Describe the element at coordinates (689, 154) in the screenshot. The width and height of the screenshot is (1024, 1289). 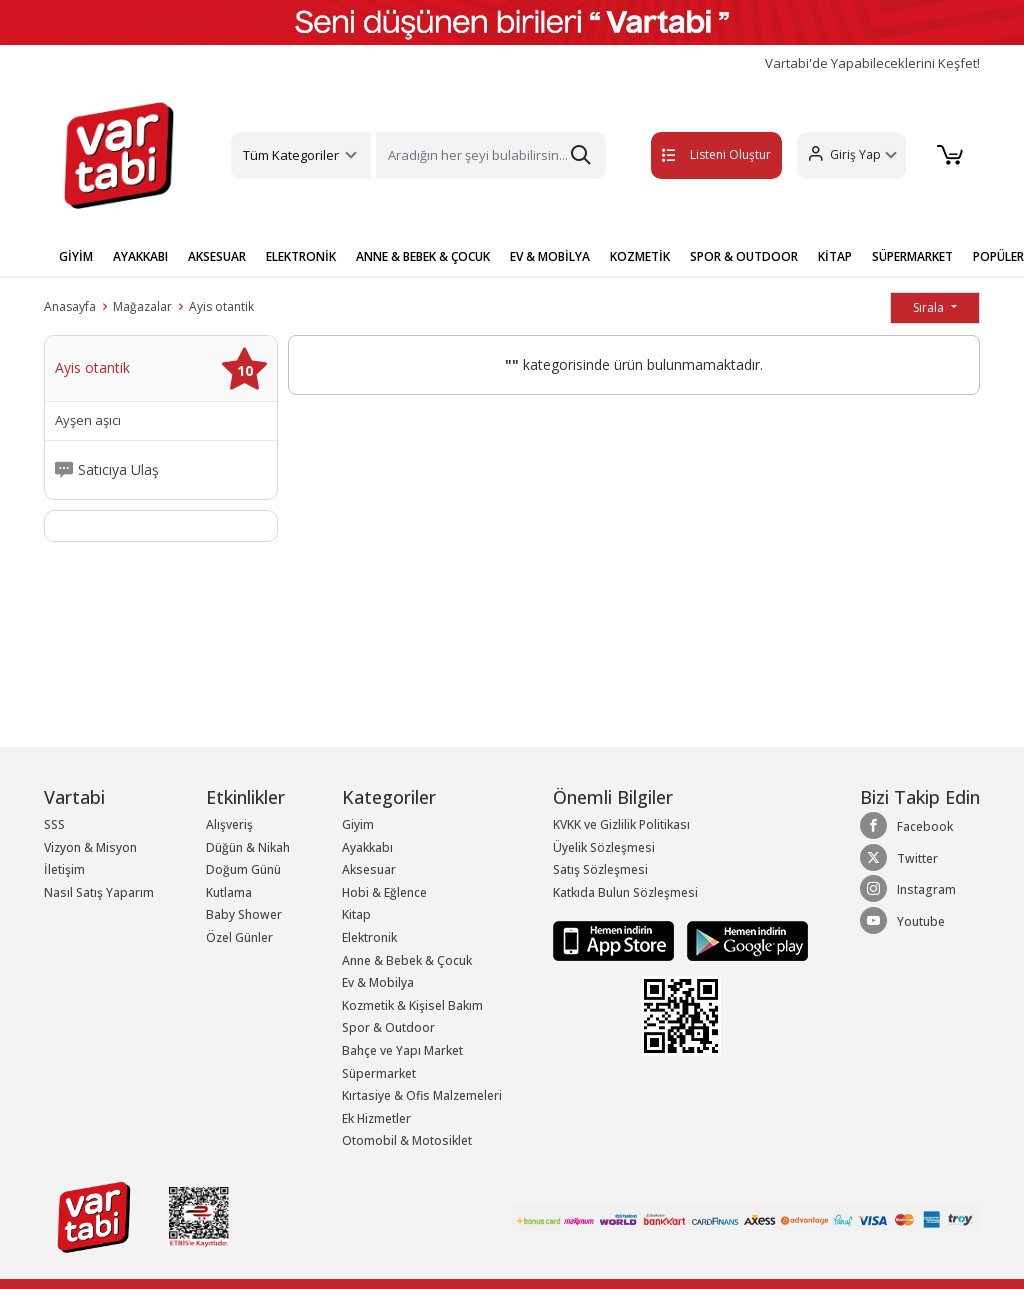
I see `Listeni Oluştur` at that location.